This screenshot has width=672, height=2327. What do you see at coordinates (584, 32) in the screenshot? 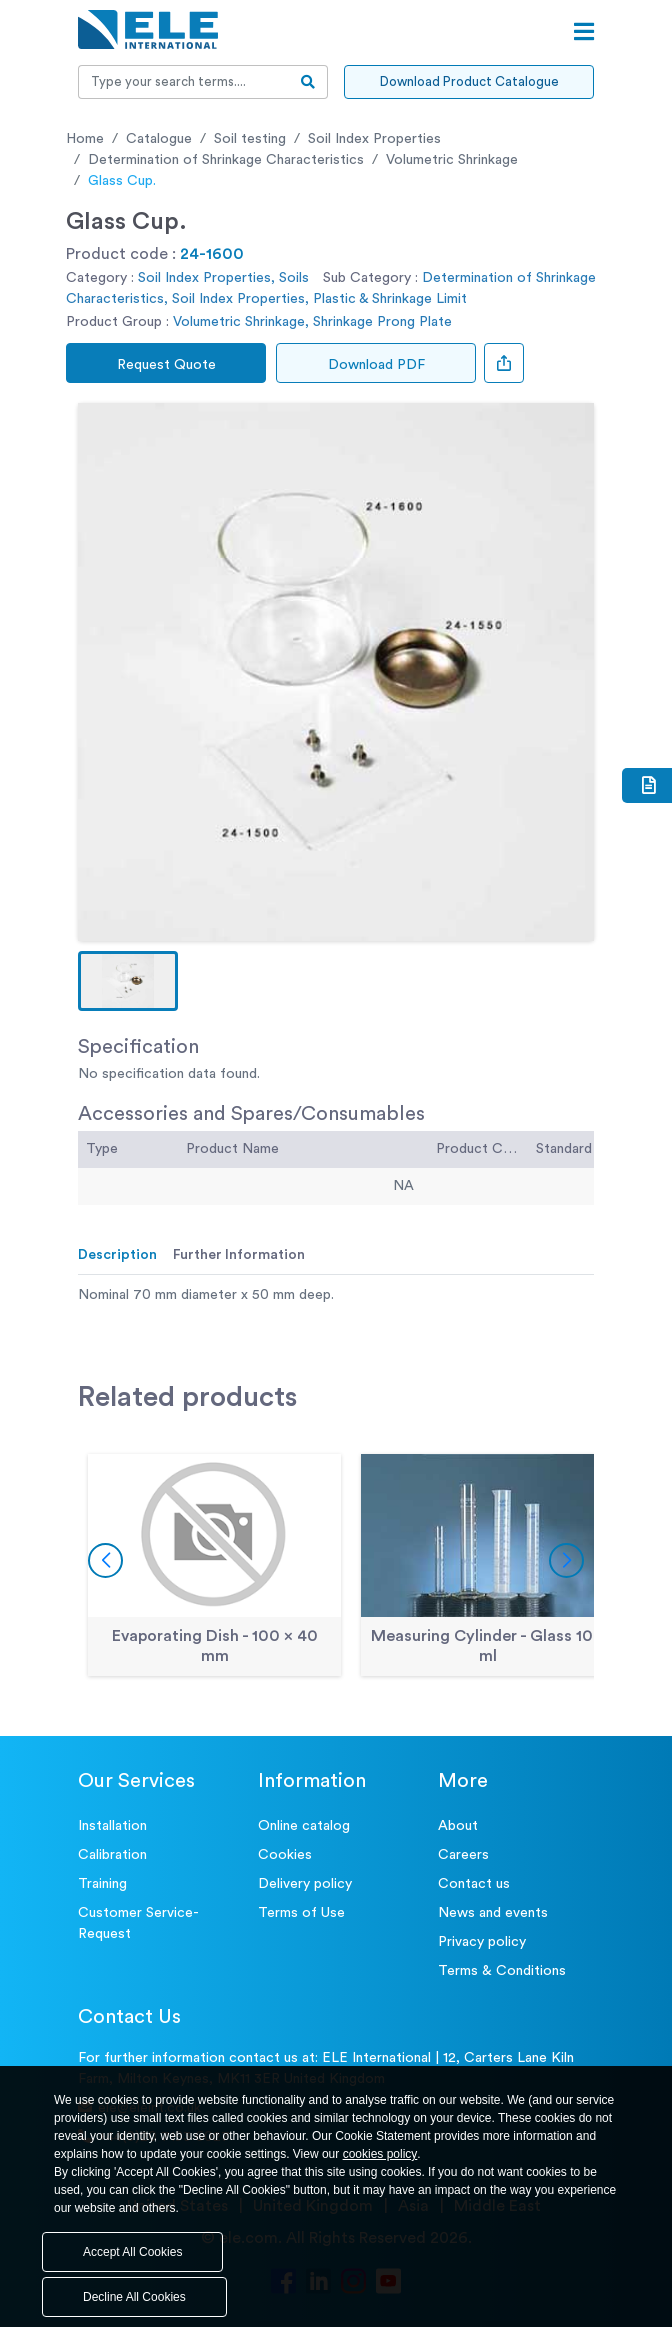
I see `[Open menu]` at bounding box center [584, 32].